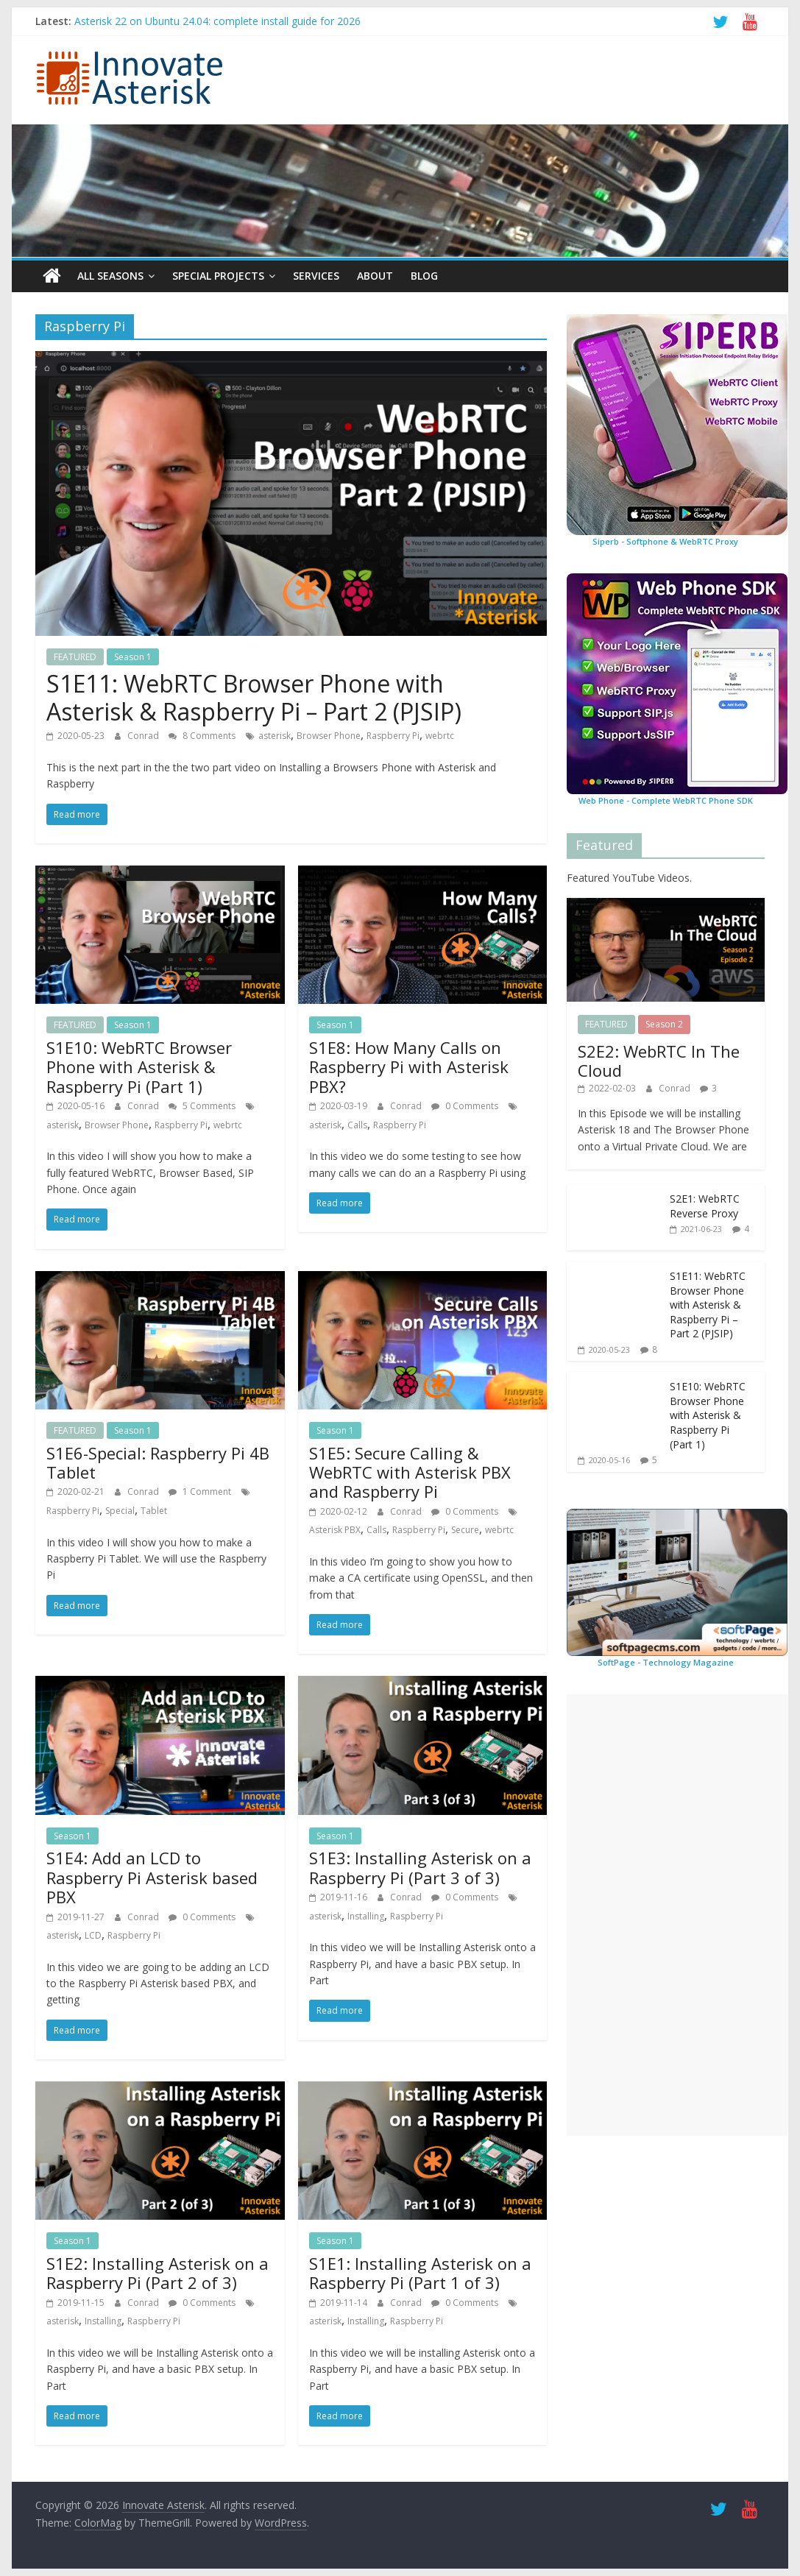  Describe the element at coordinates (393, 735) in the screenshot. I see `Raspberry Pi` at that location.